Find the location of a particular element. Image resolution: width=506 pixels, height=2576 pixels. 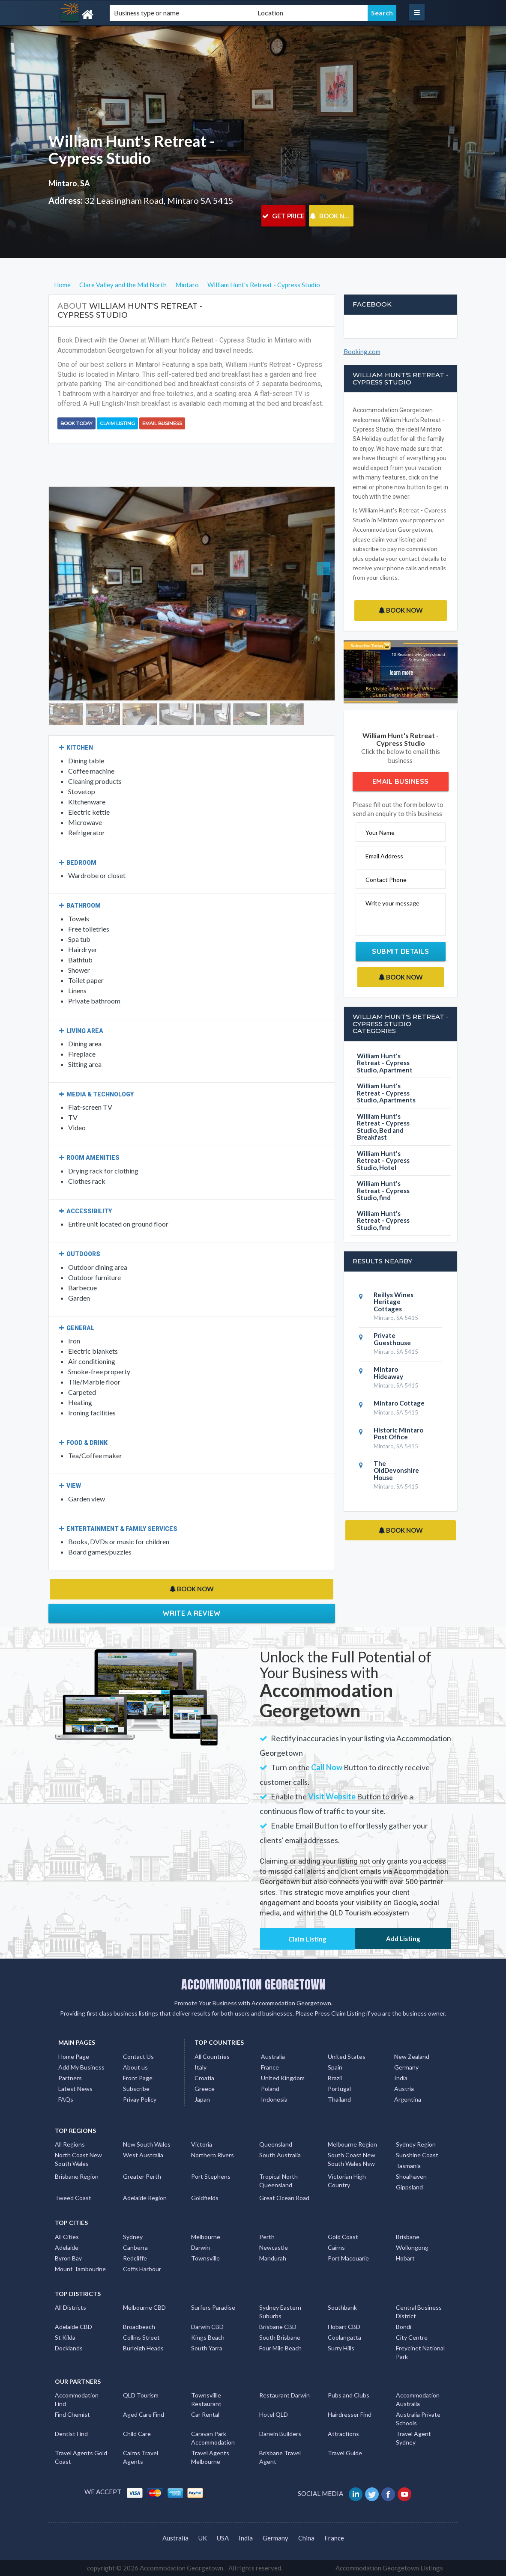

Hairdresser Find is located at coordinates (349, 2414).